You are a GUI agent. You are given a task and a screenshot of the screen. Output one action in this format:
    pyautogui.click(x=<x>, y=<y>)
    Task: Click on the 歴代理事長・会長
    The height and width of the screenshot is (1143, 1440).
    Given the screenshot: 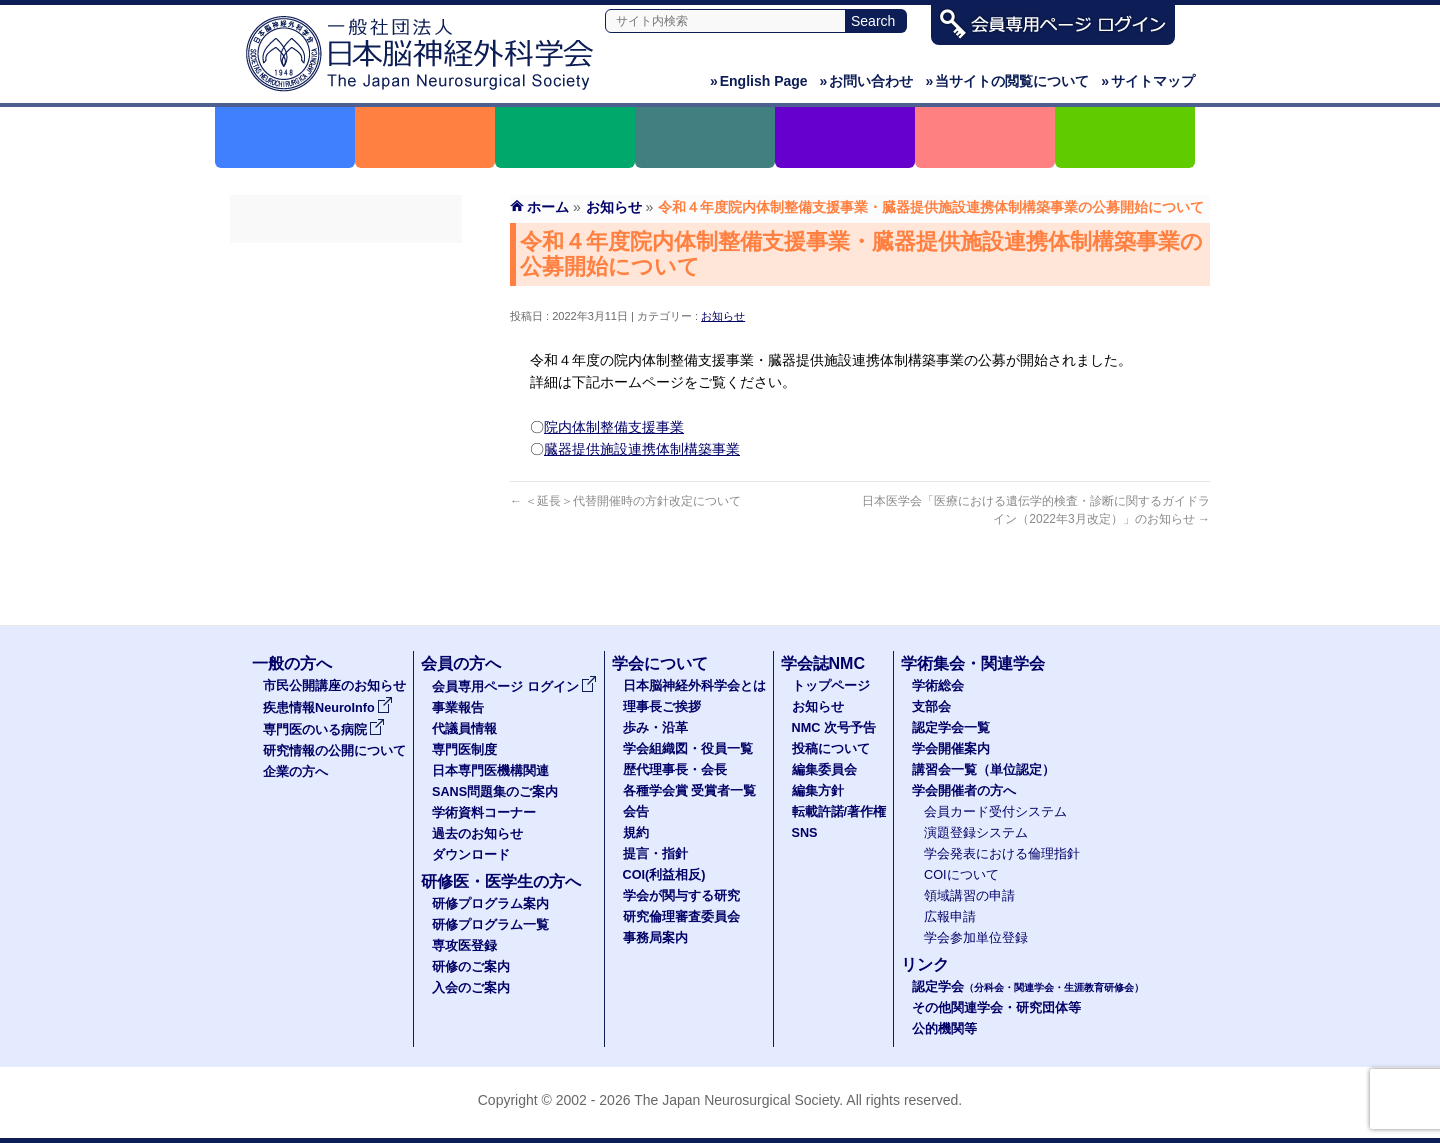 What is the action you would take?
    pyautogui.click(x=675, y=770)
    